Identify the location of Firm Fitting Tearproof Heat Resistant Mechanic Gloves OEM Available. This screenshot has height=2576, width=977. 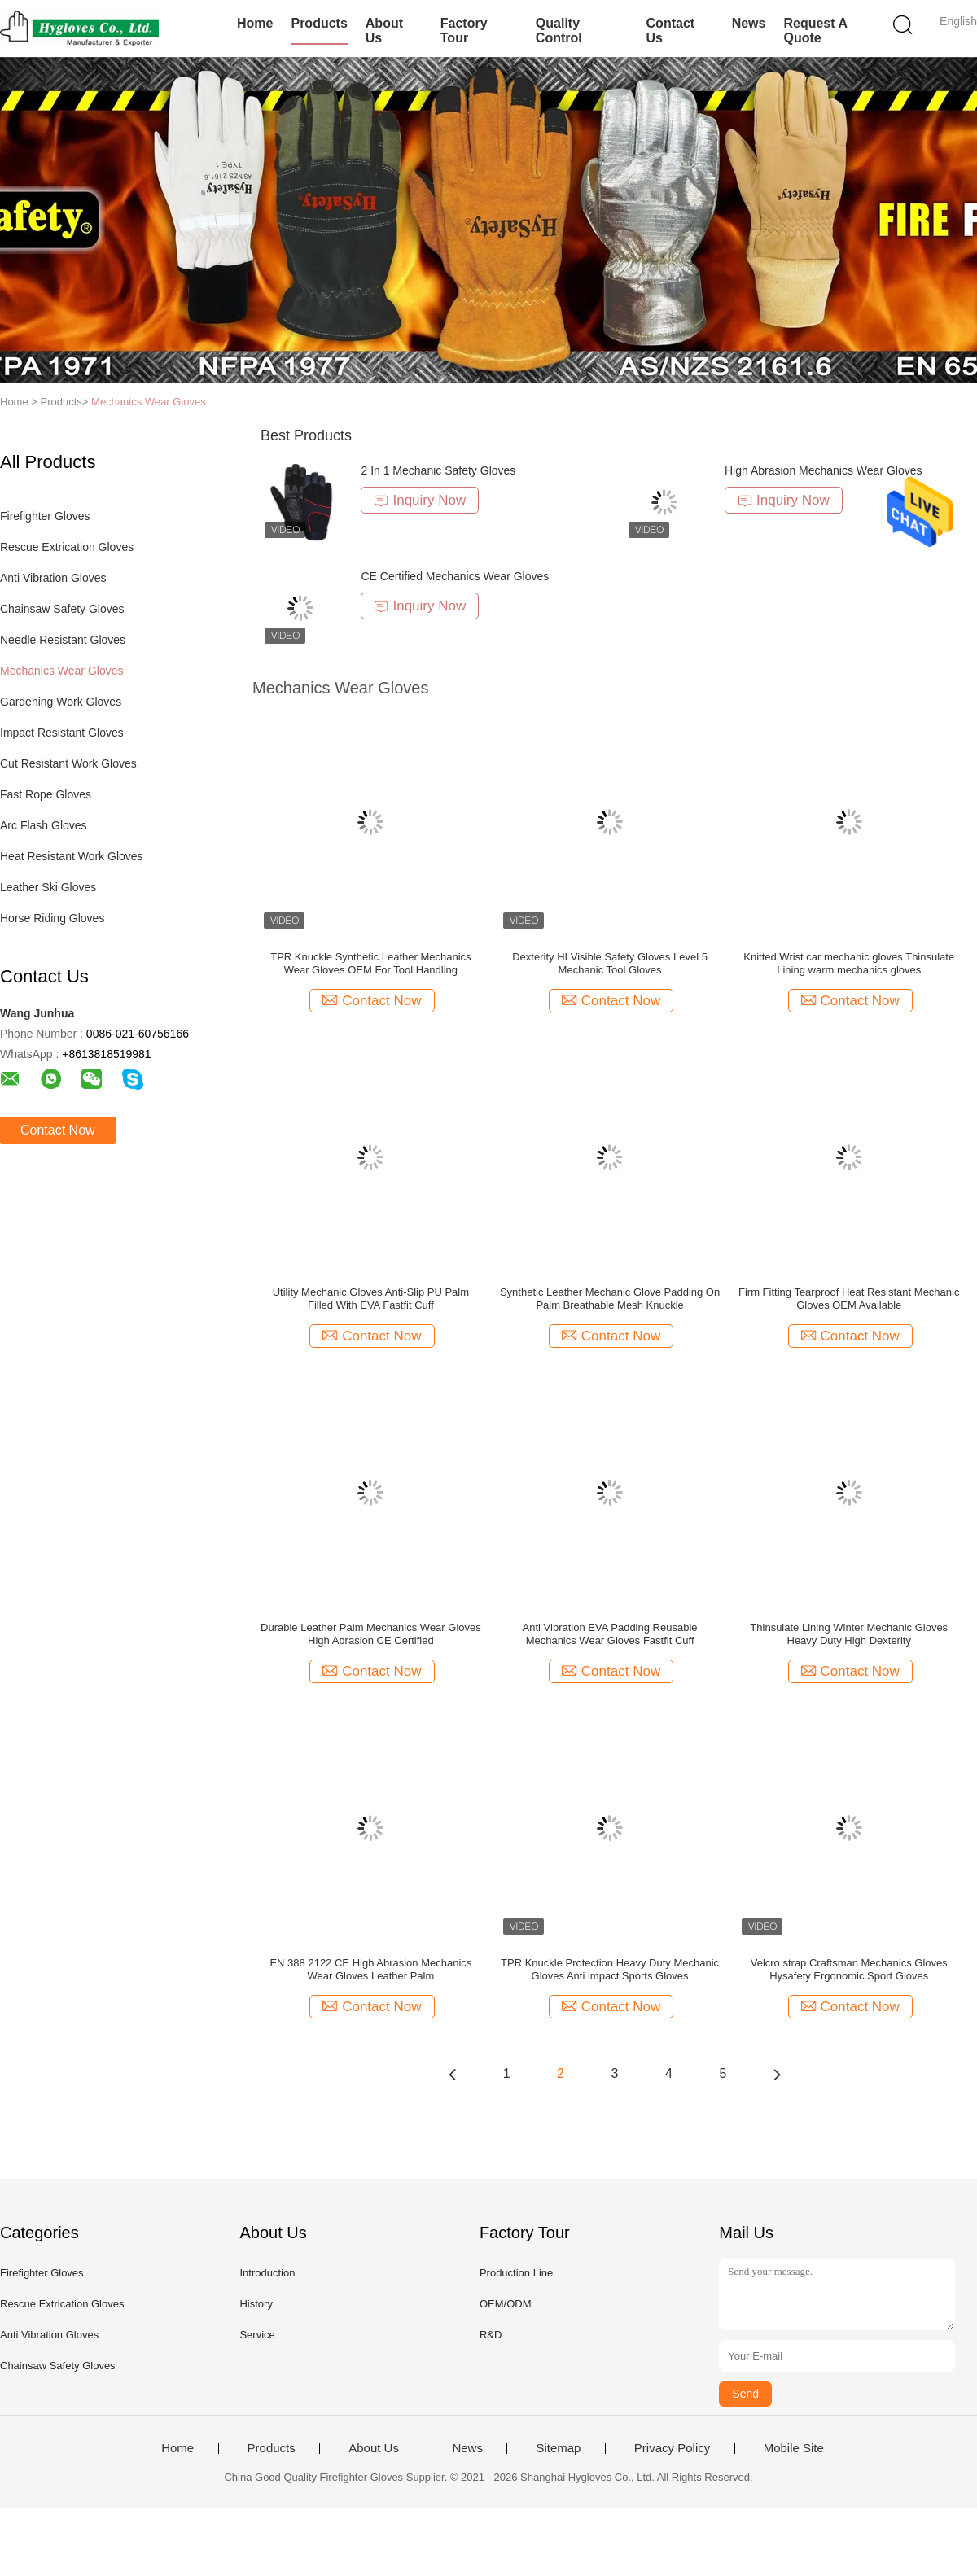
(848, 1298).